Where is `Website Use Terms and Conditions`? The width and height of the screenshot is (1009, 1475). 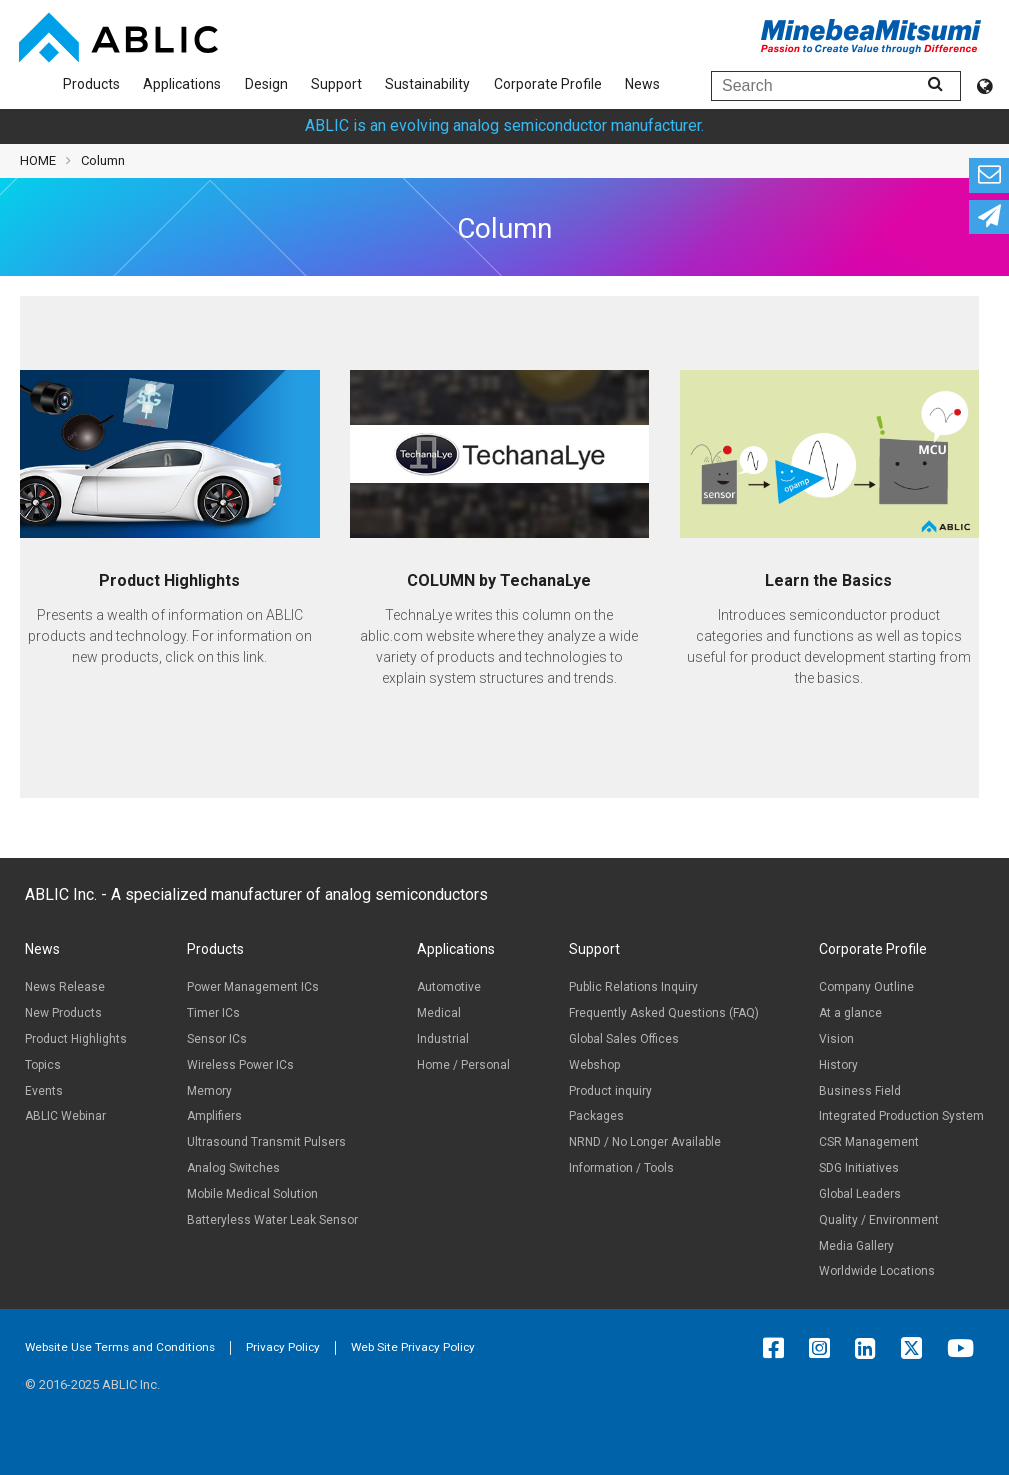 Website Use Terms and Conditions is located at coordinates (120, 1347).